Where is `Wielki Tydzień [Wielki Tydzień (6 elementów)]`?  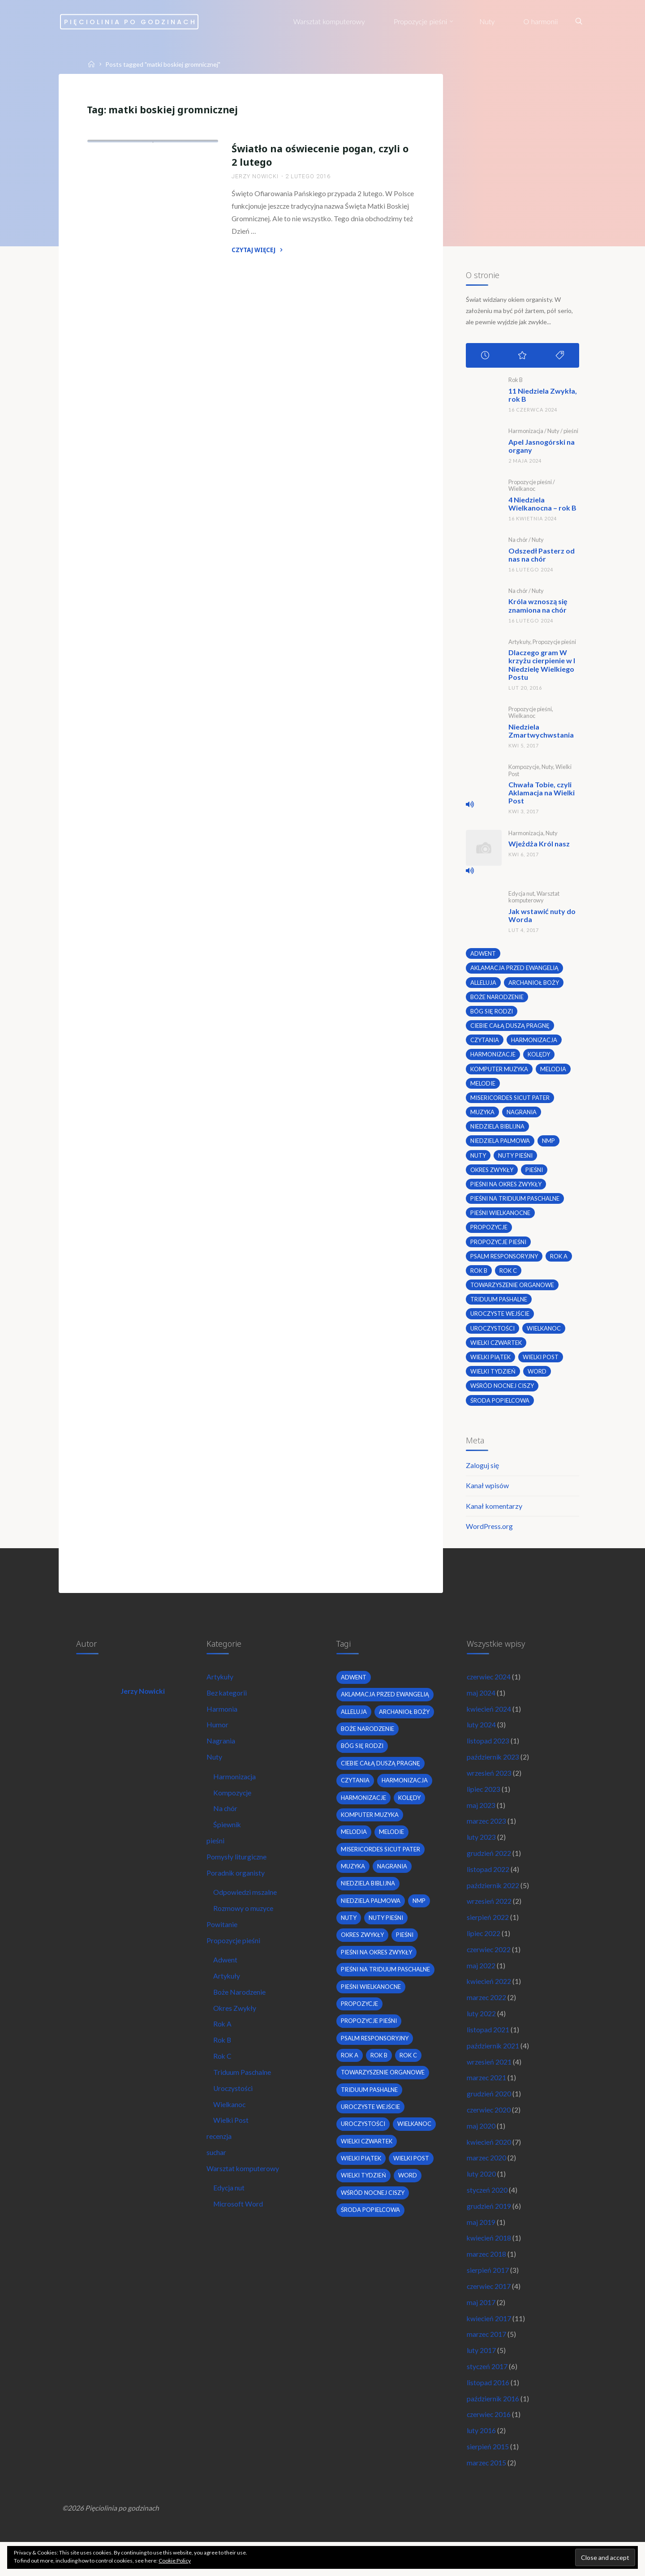 Wielki Tydzień [Wielki Tydzień (6 elementów)] is located at coordinates (493, 1376).